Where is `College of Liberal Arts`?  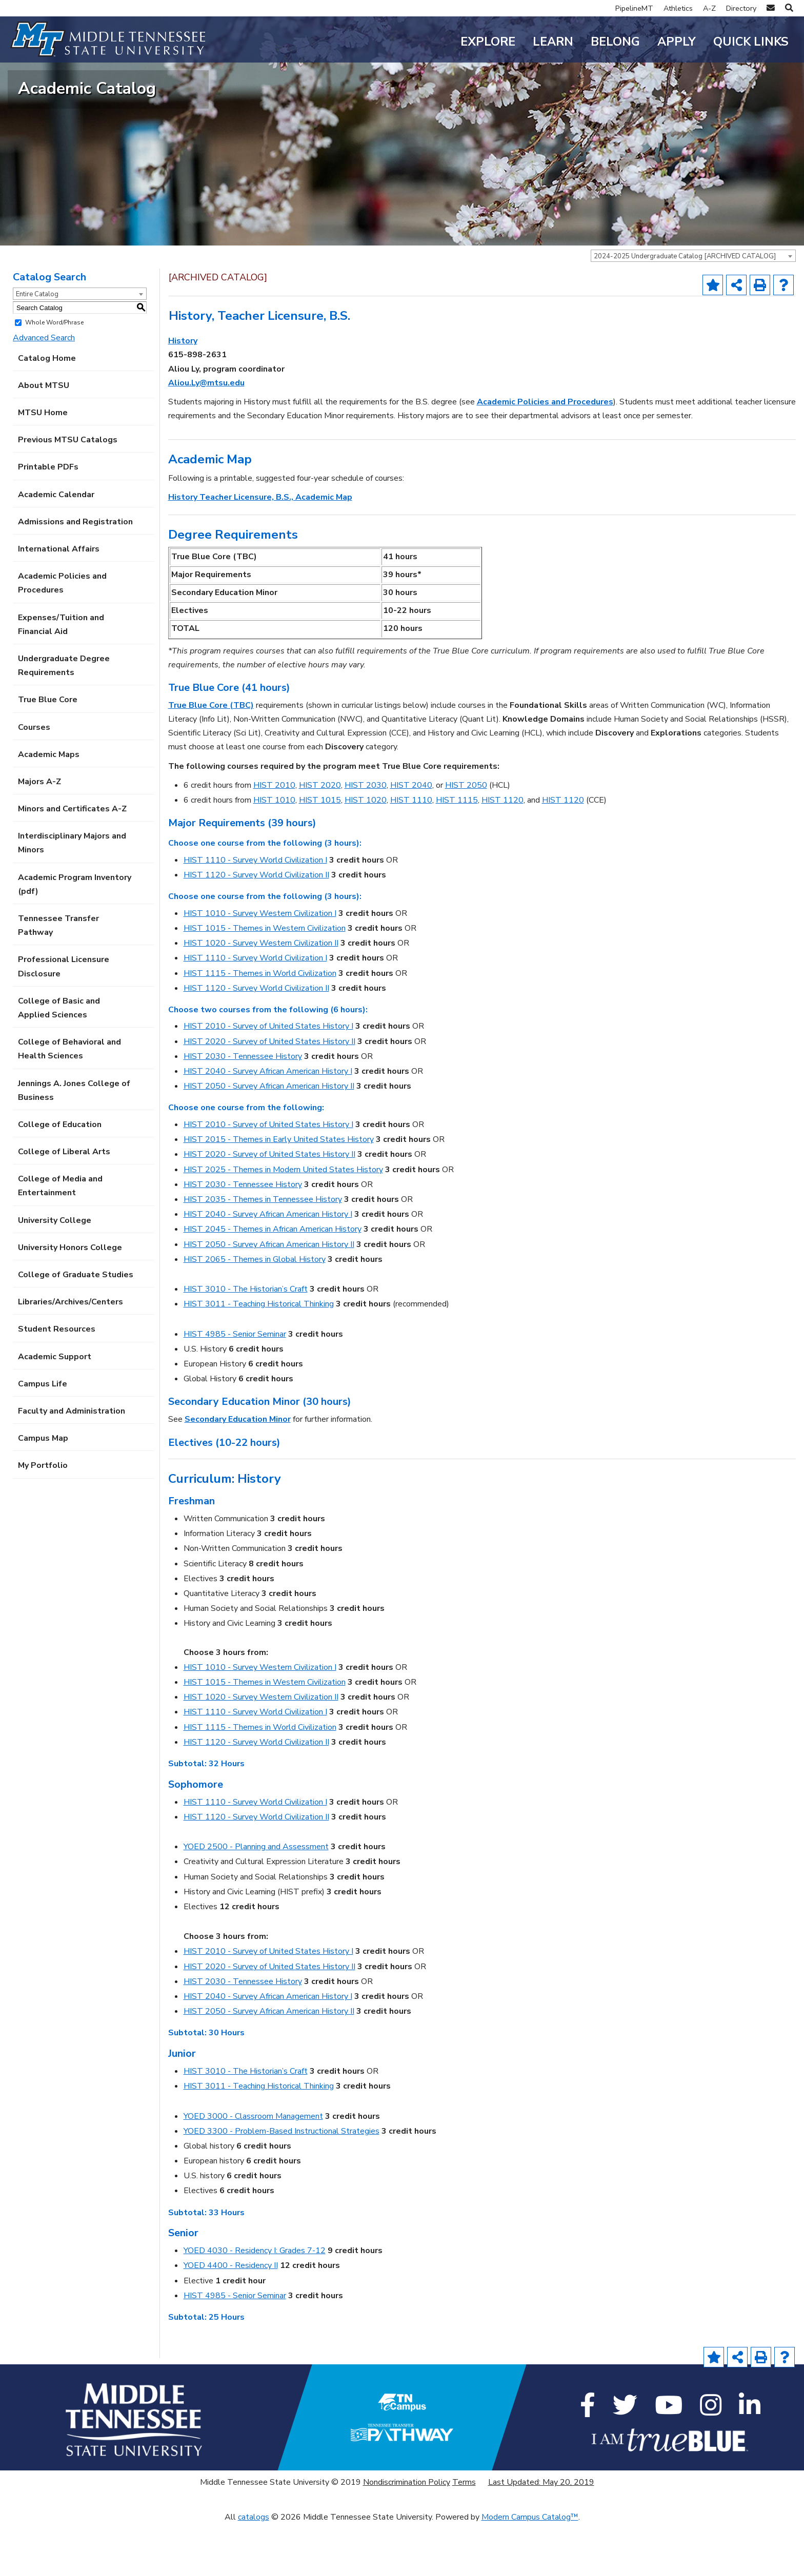 College of Liberal Arts is located at coordinates (64, 1204).